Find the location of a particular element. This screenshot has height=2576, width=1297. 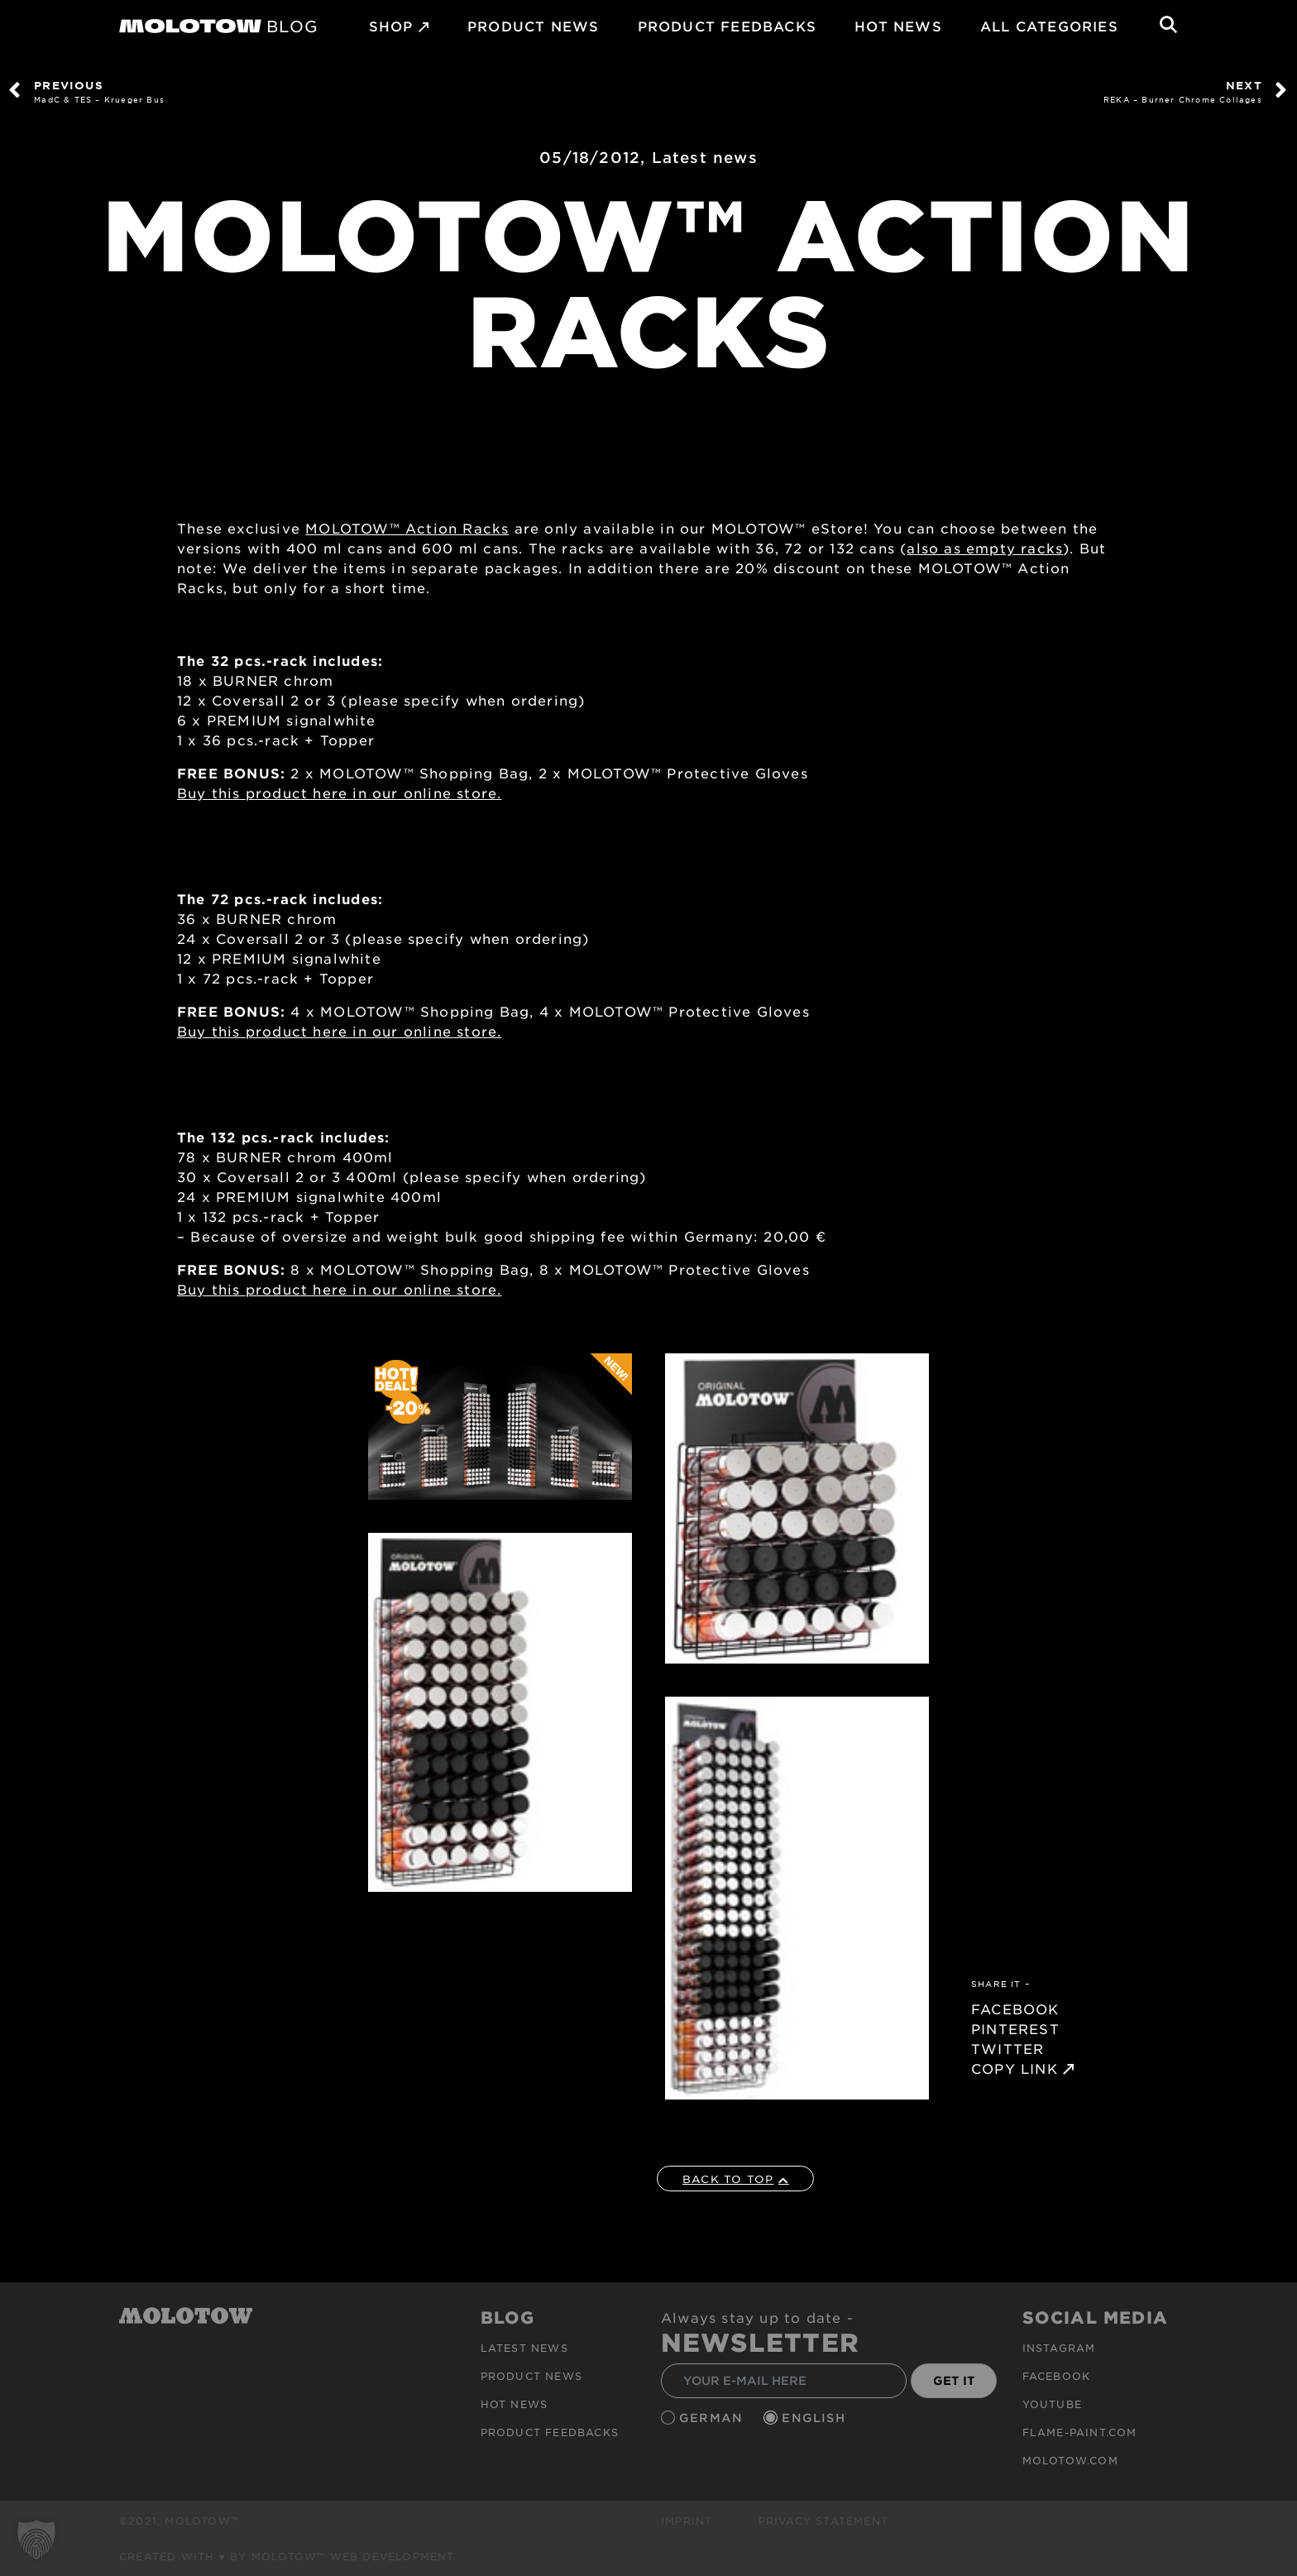

Facebook is located at coordinates (1056, 2375).